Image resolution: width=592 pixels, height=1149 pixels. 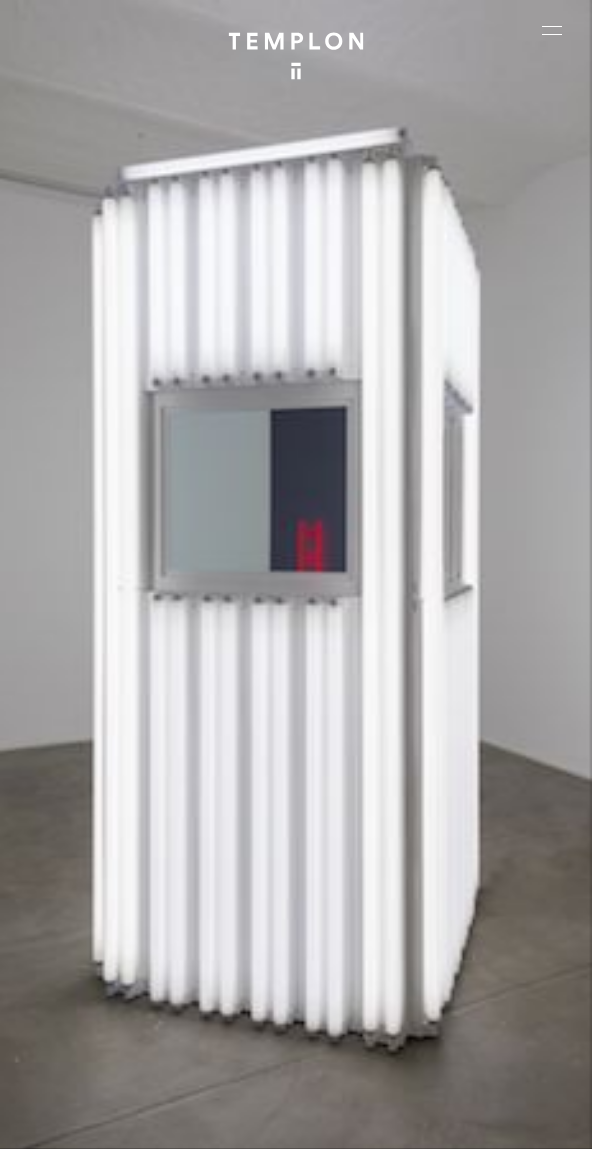 I want to click on [Ouvrir le menu principal], so click(x=552, y=30).